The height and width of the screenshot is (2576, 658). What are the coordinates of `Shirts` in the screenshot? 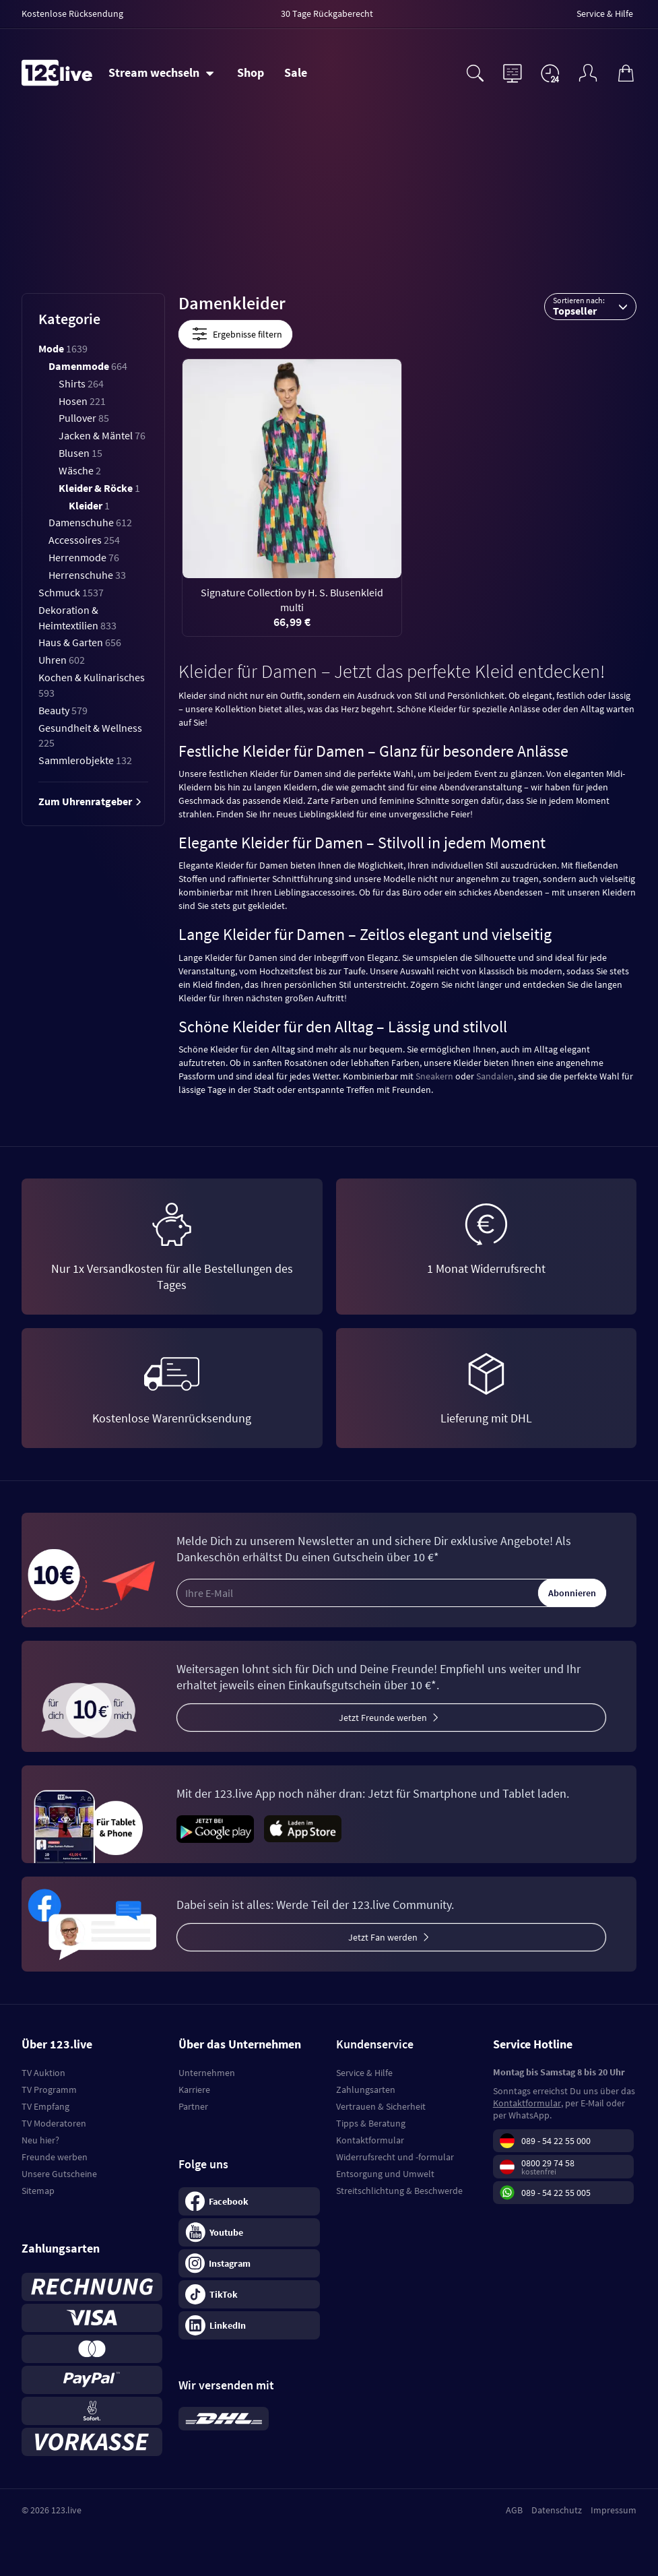 It's located at (81, 383).